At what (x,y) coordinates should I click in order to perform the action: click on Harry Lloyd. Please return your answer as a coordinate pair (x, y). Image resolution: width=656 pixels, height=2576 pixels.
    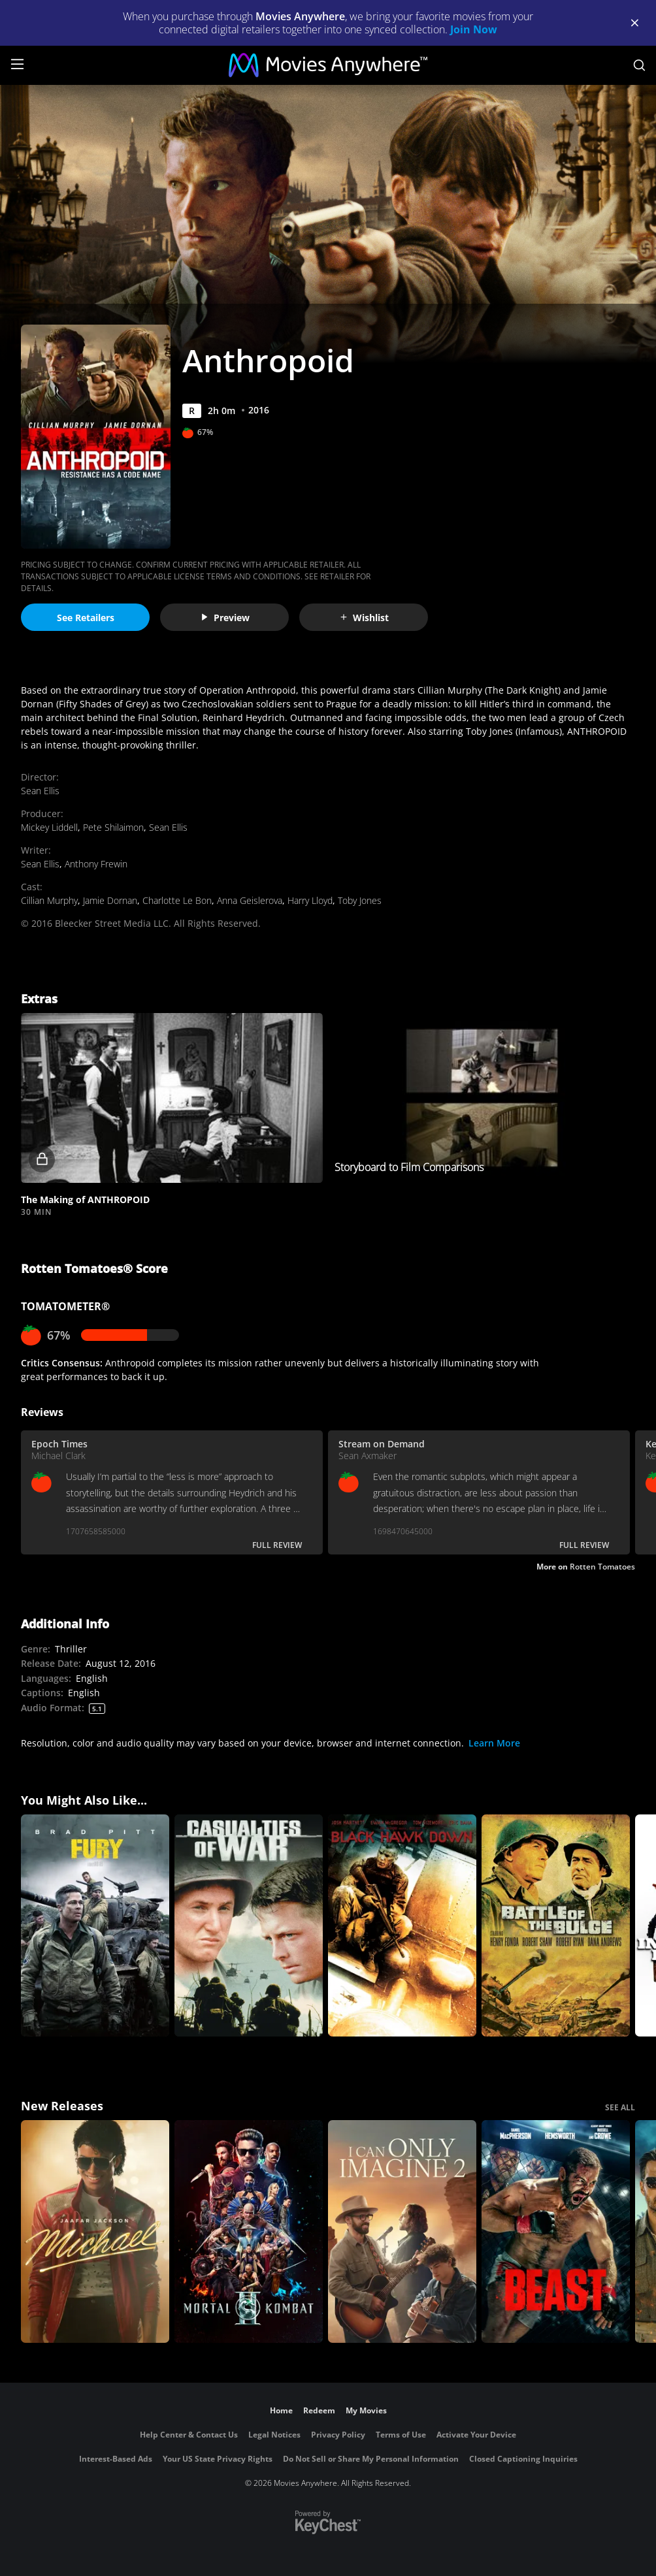
    Looking at the image, I should click on (310, 900).